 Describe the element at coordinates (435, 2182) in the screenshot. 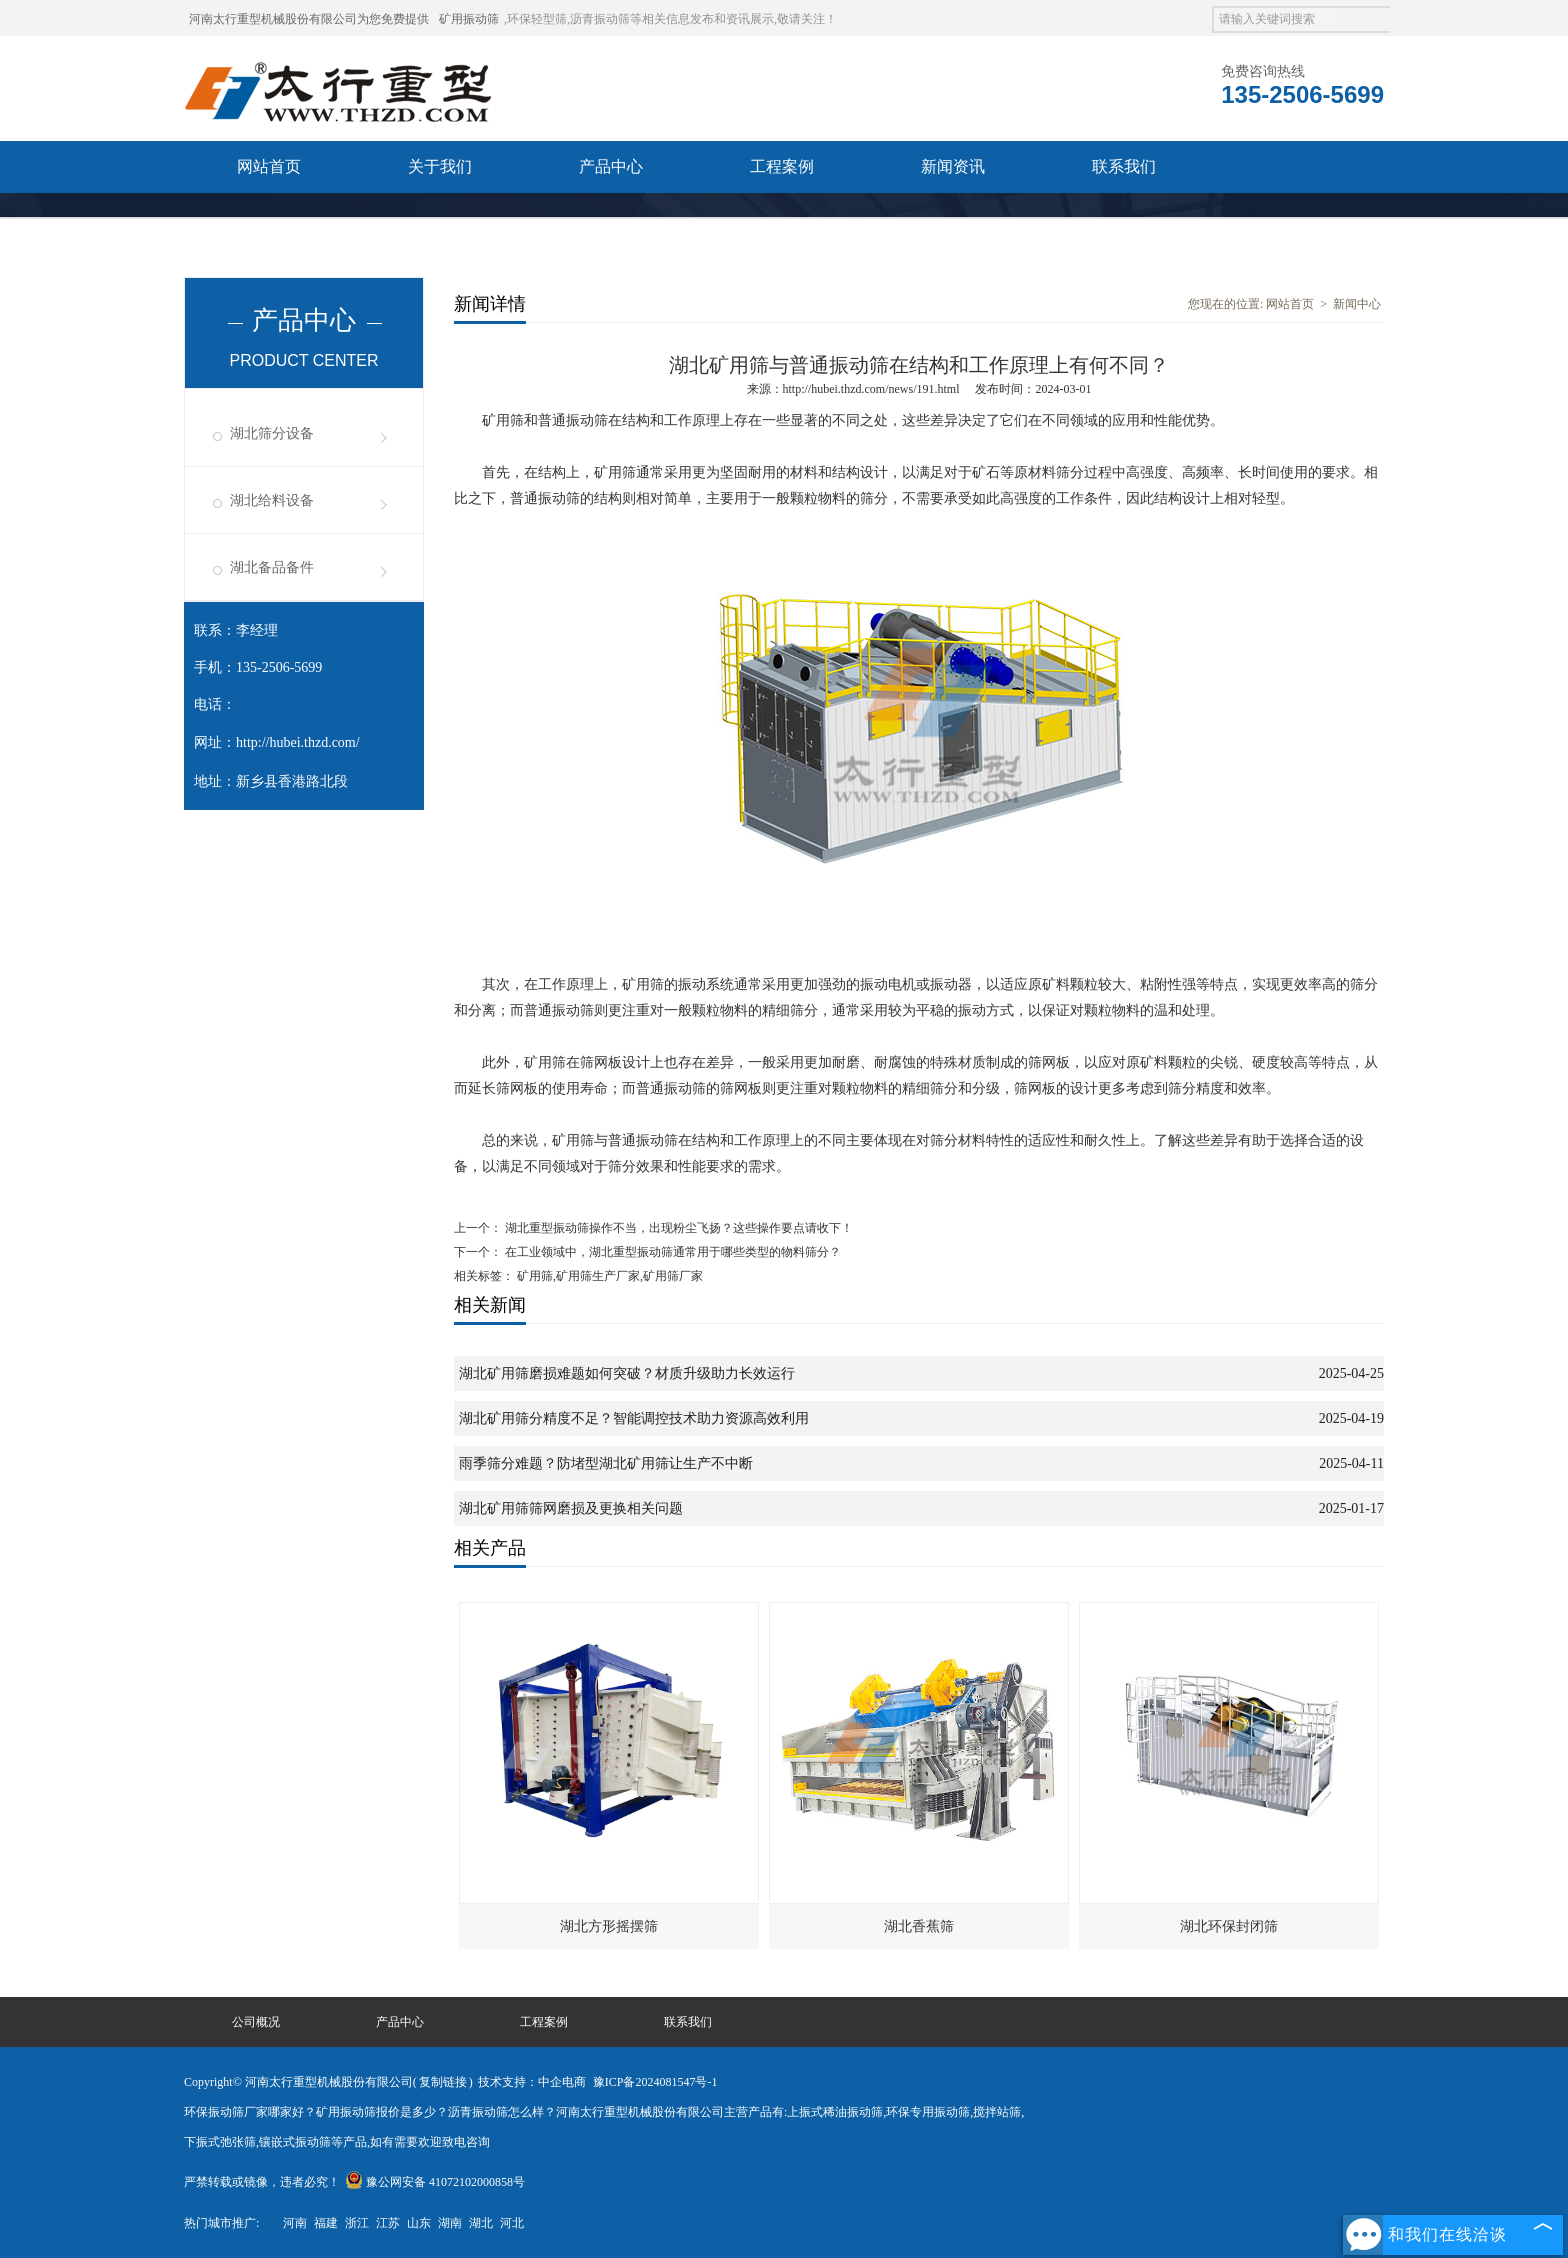

I see `豫公网安备 41072102000858号` at that location.